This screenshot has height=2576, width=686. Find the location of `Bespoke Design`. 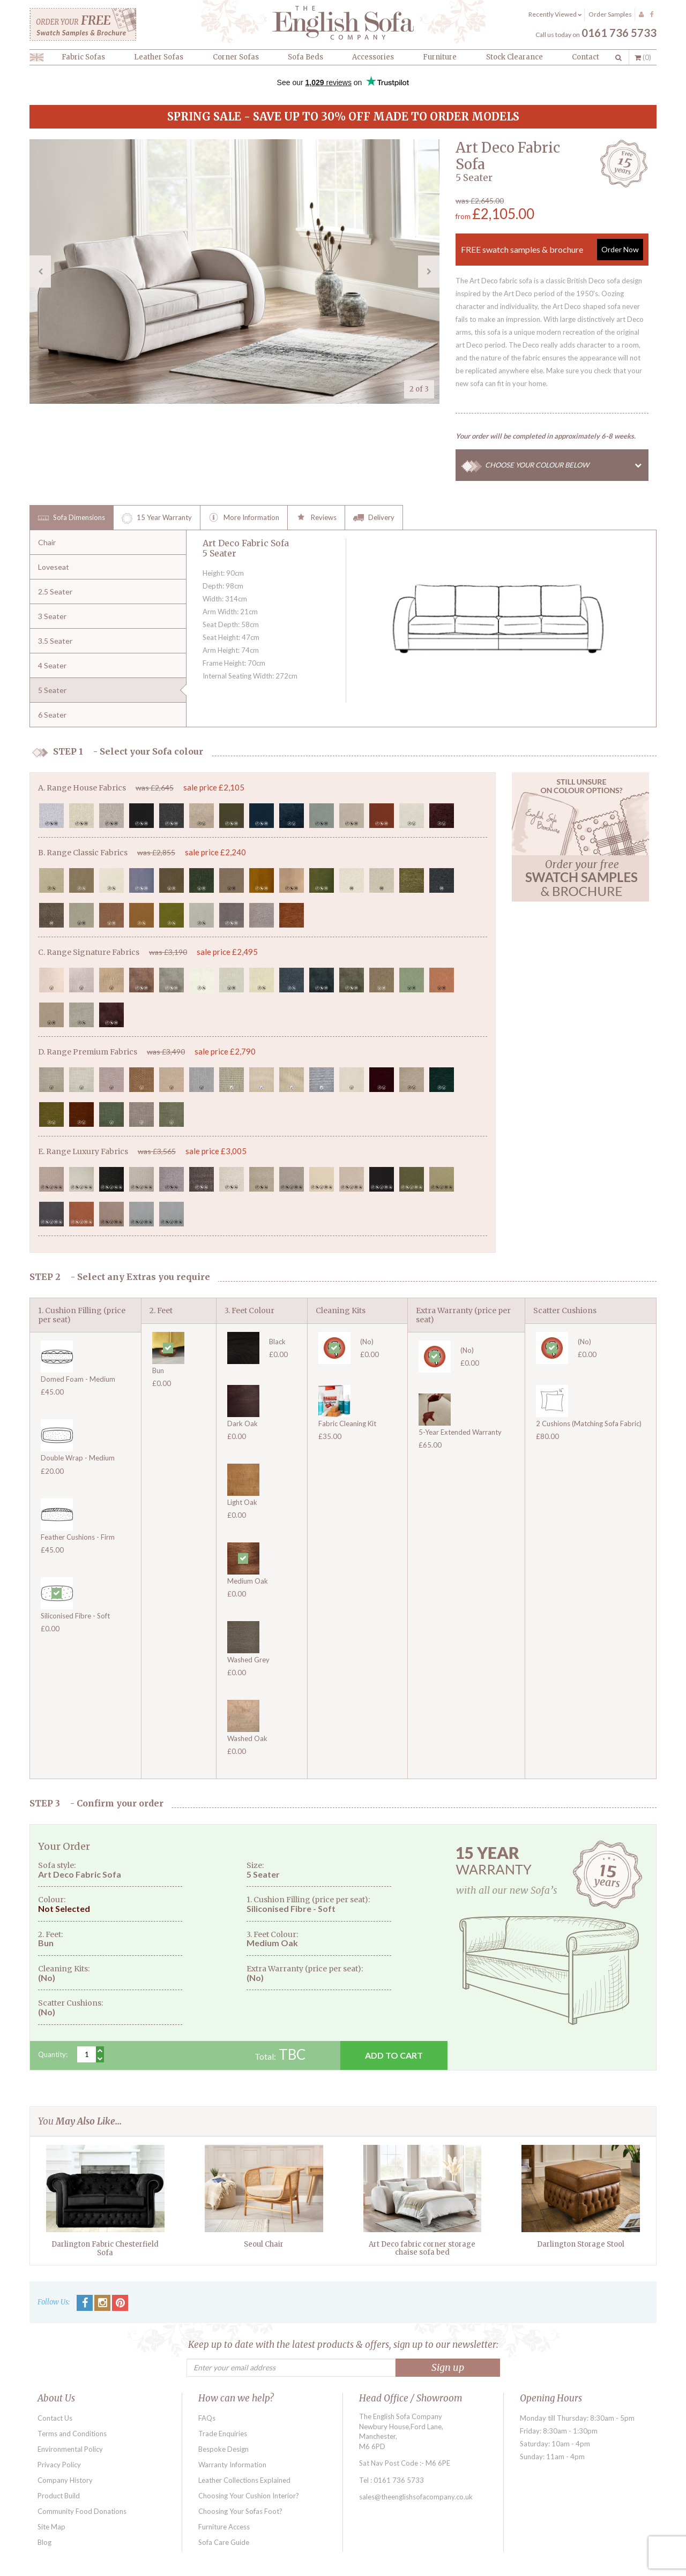

Bespoke Design is located at coordinates (223, 2449).